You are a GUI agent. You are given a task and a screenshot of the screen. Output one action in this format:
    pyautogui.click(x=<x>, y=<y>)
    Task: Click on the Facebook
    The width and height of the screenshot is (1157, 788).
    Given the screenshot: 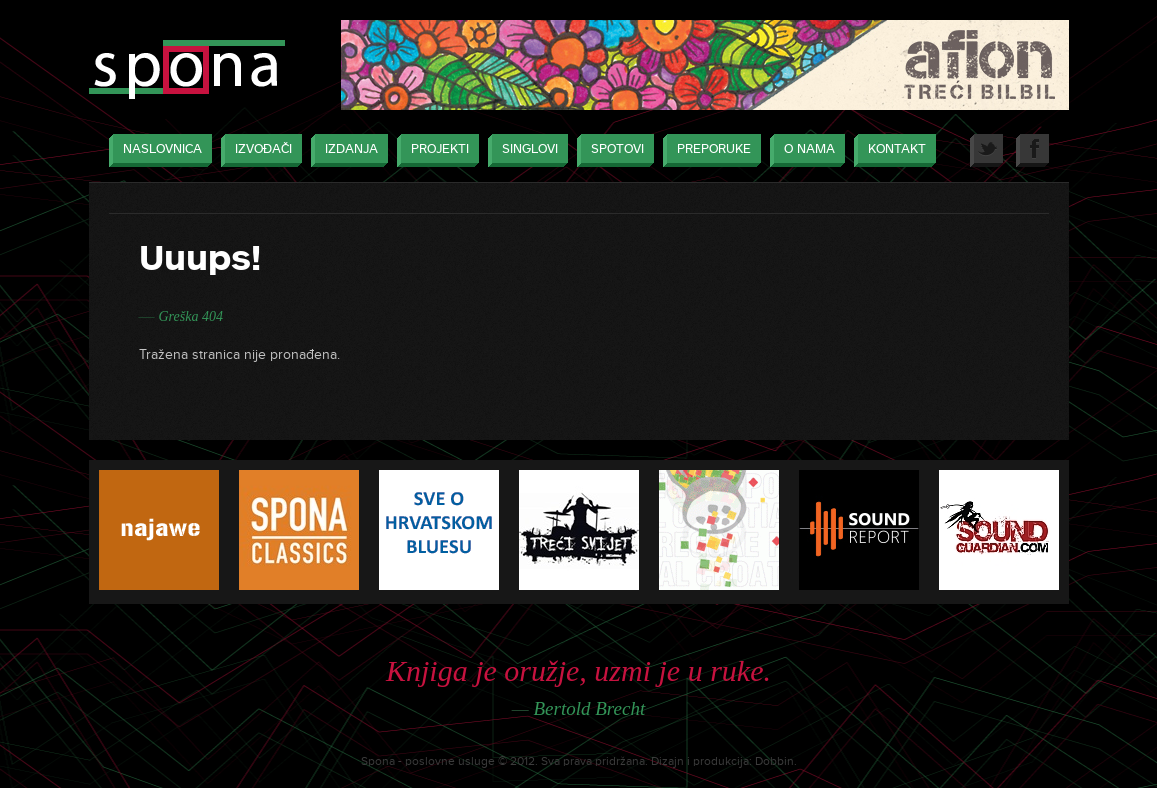 What is the action you would take?
    pyautogui.click(x=1032, y=150)
    